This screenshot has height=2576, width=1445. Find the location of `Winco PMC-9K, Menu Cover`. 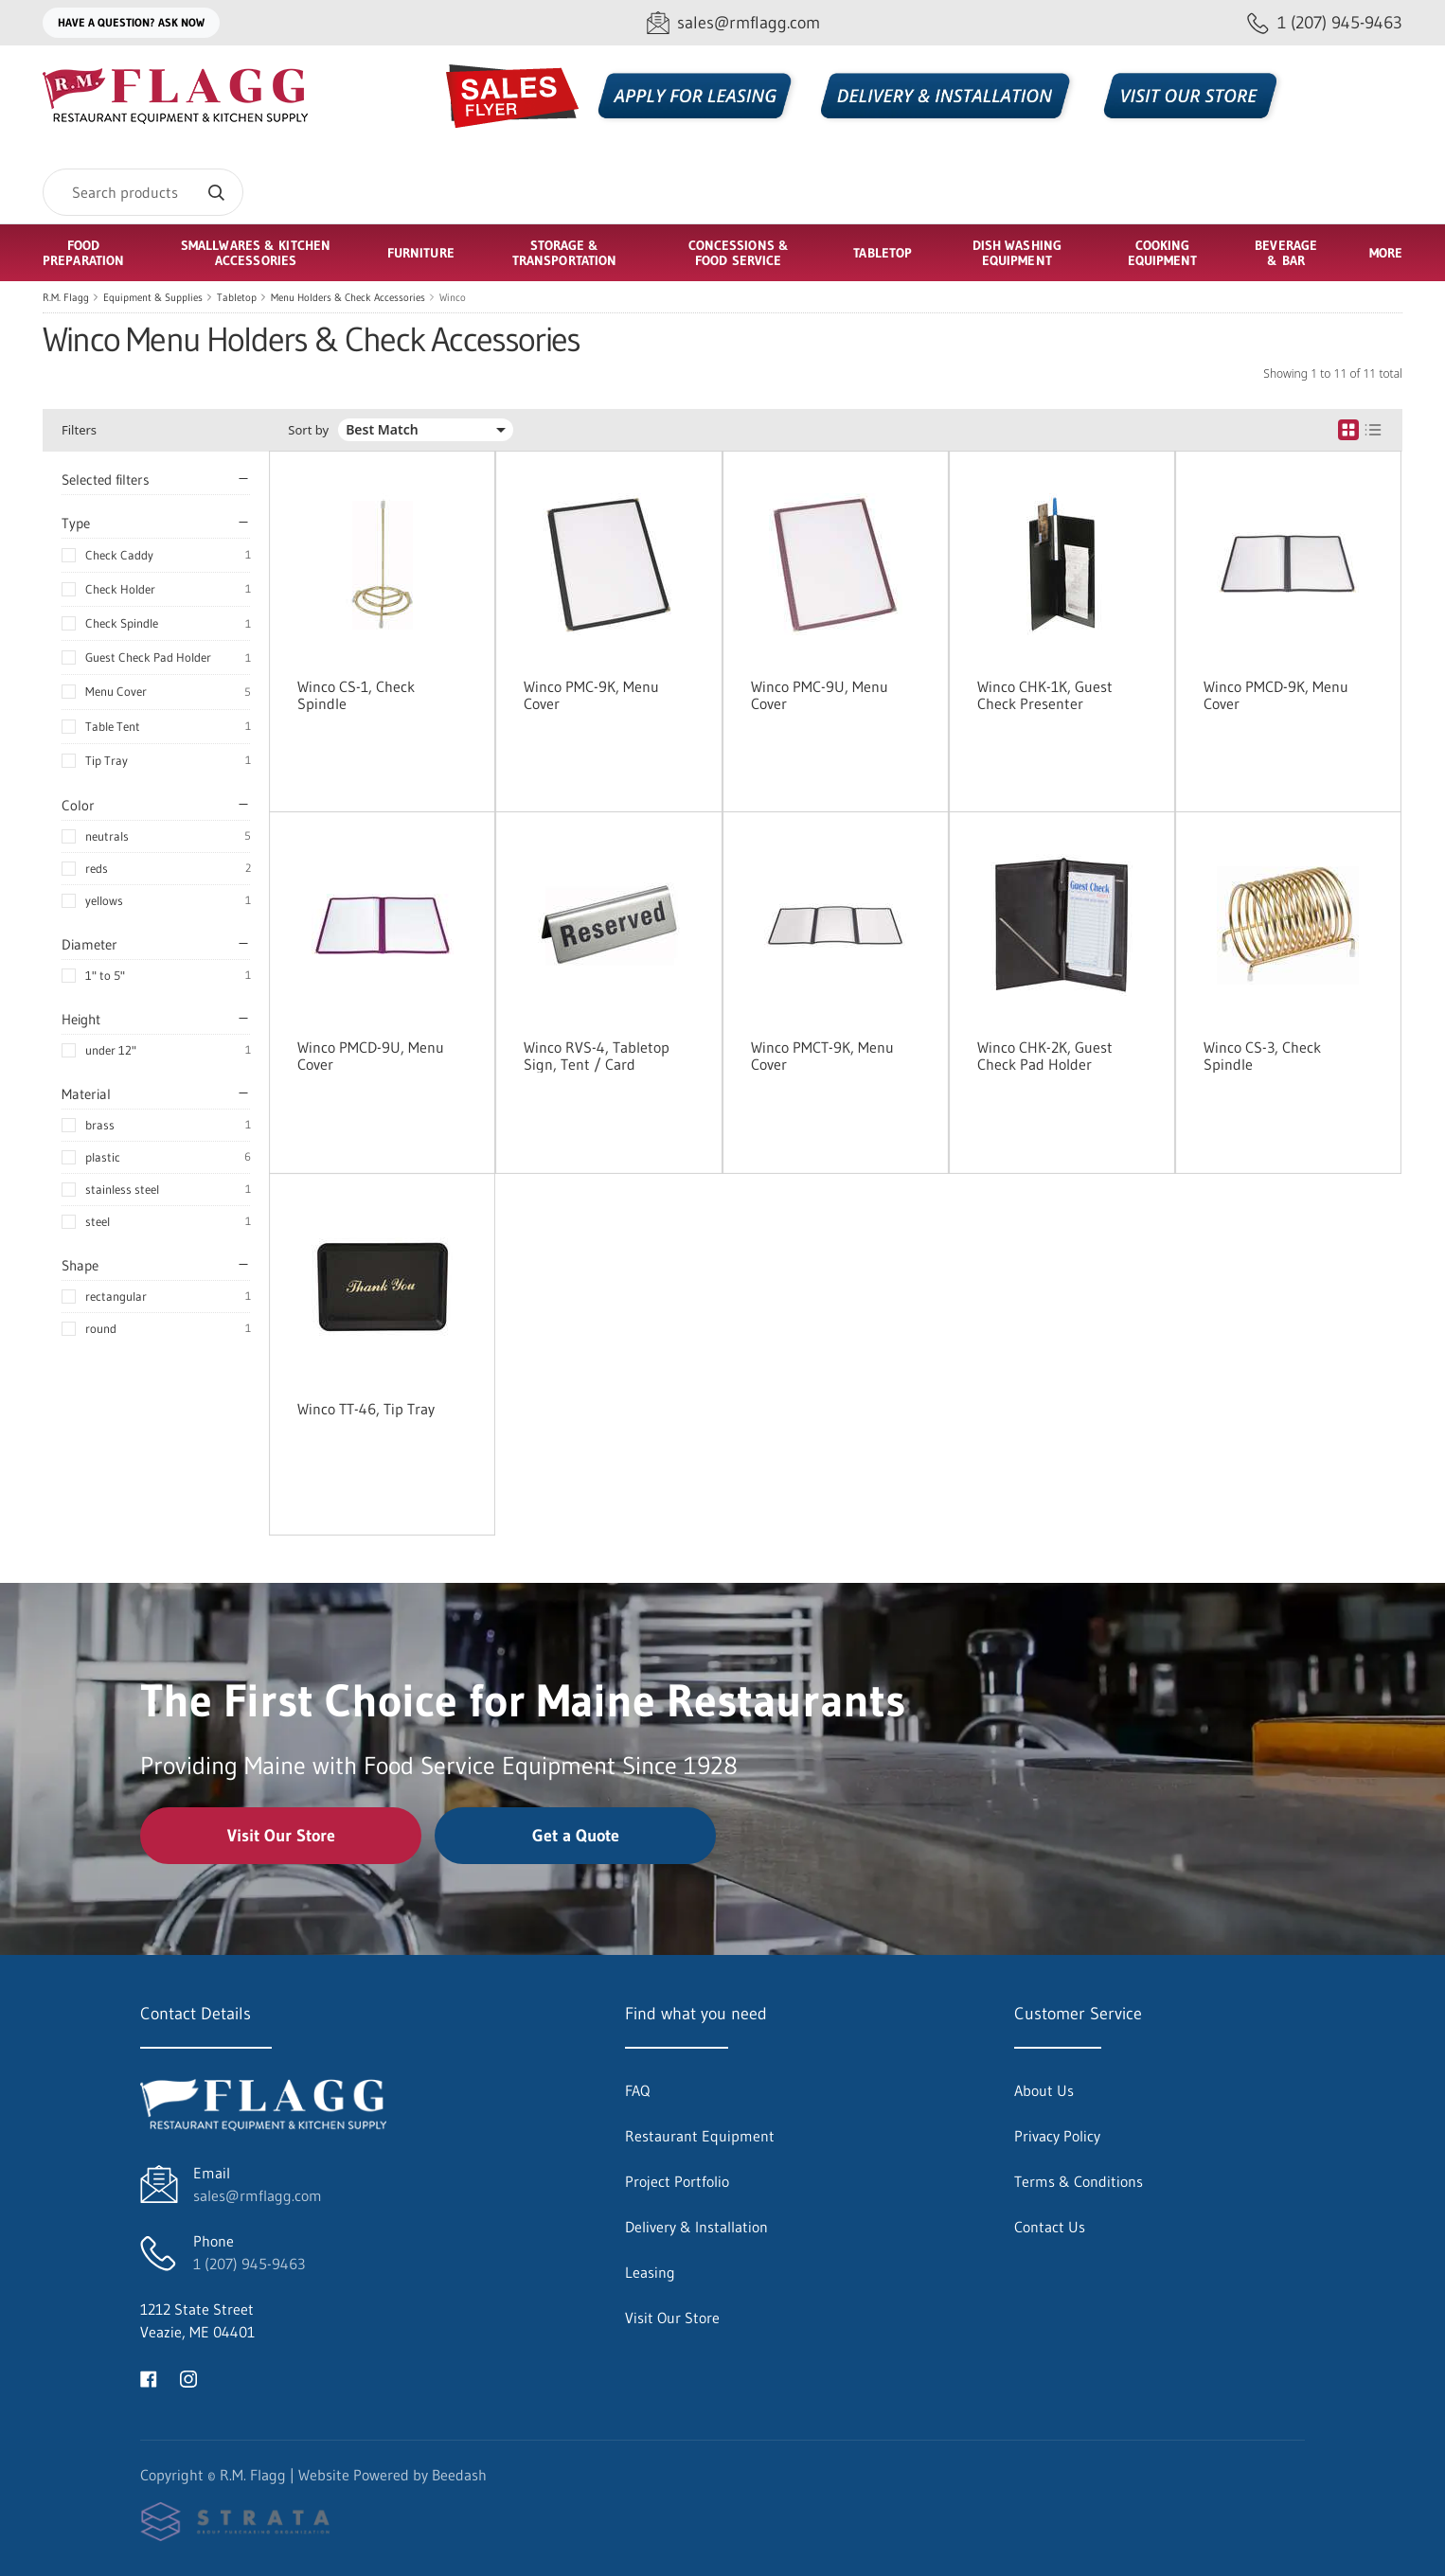

Winco PMC-9K, Menu Cover is located at coordinates (591, 695).